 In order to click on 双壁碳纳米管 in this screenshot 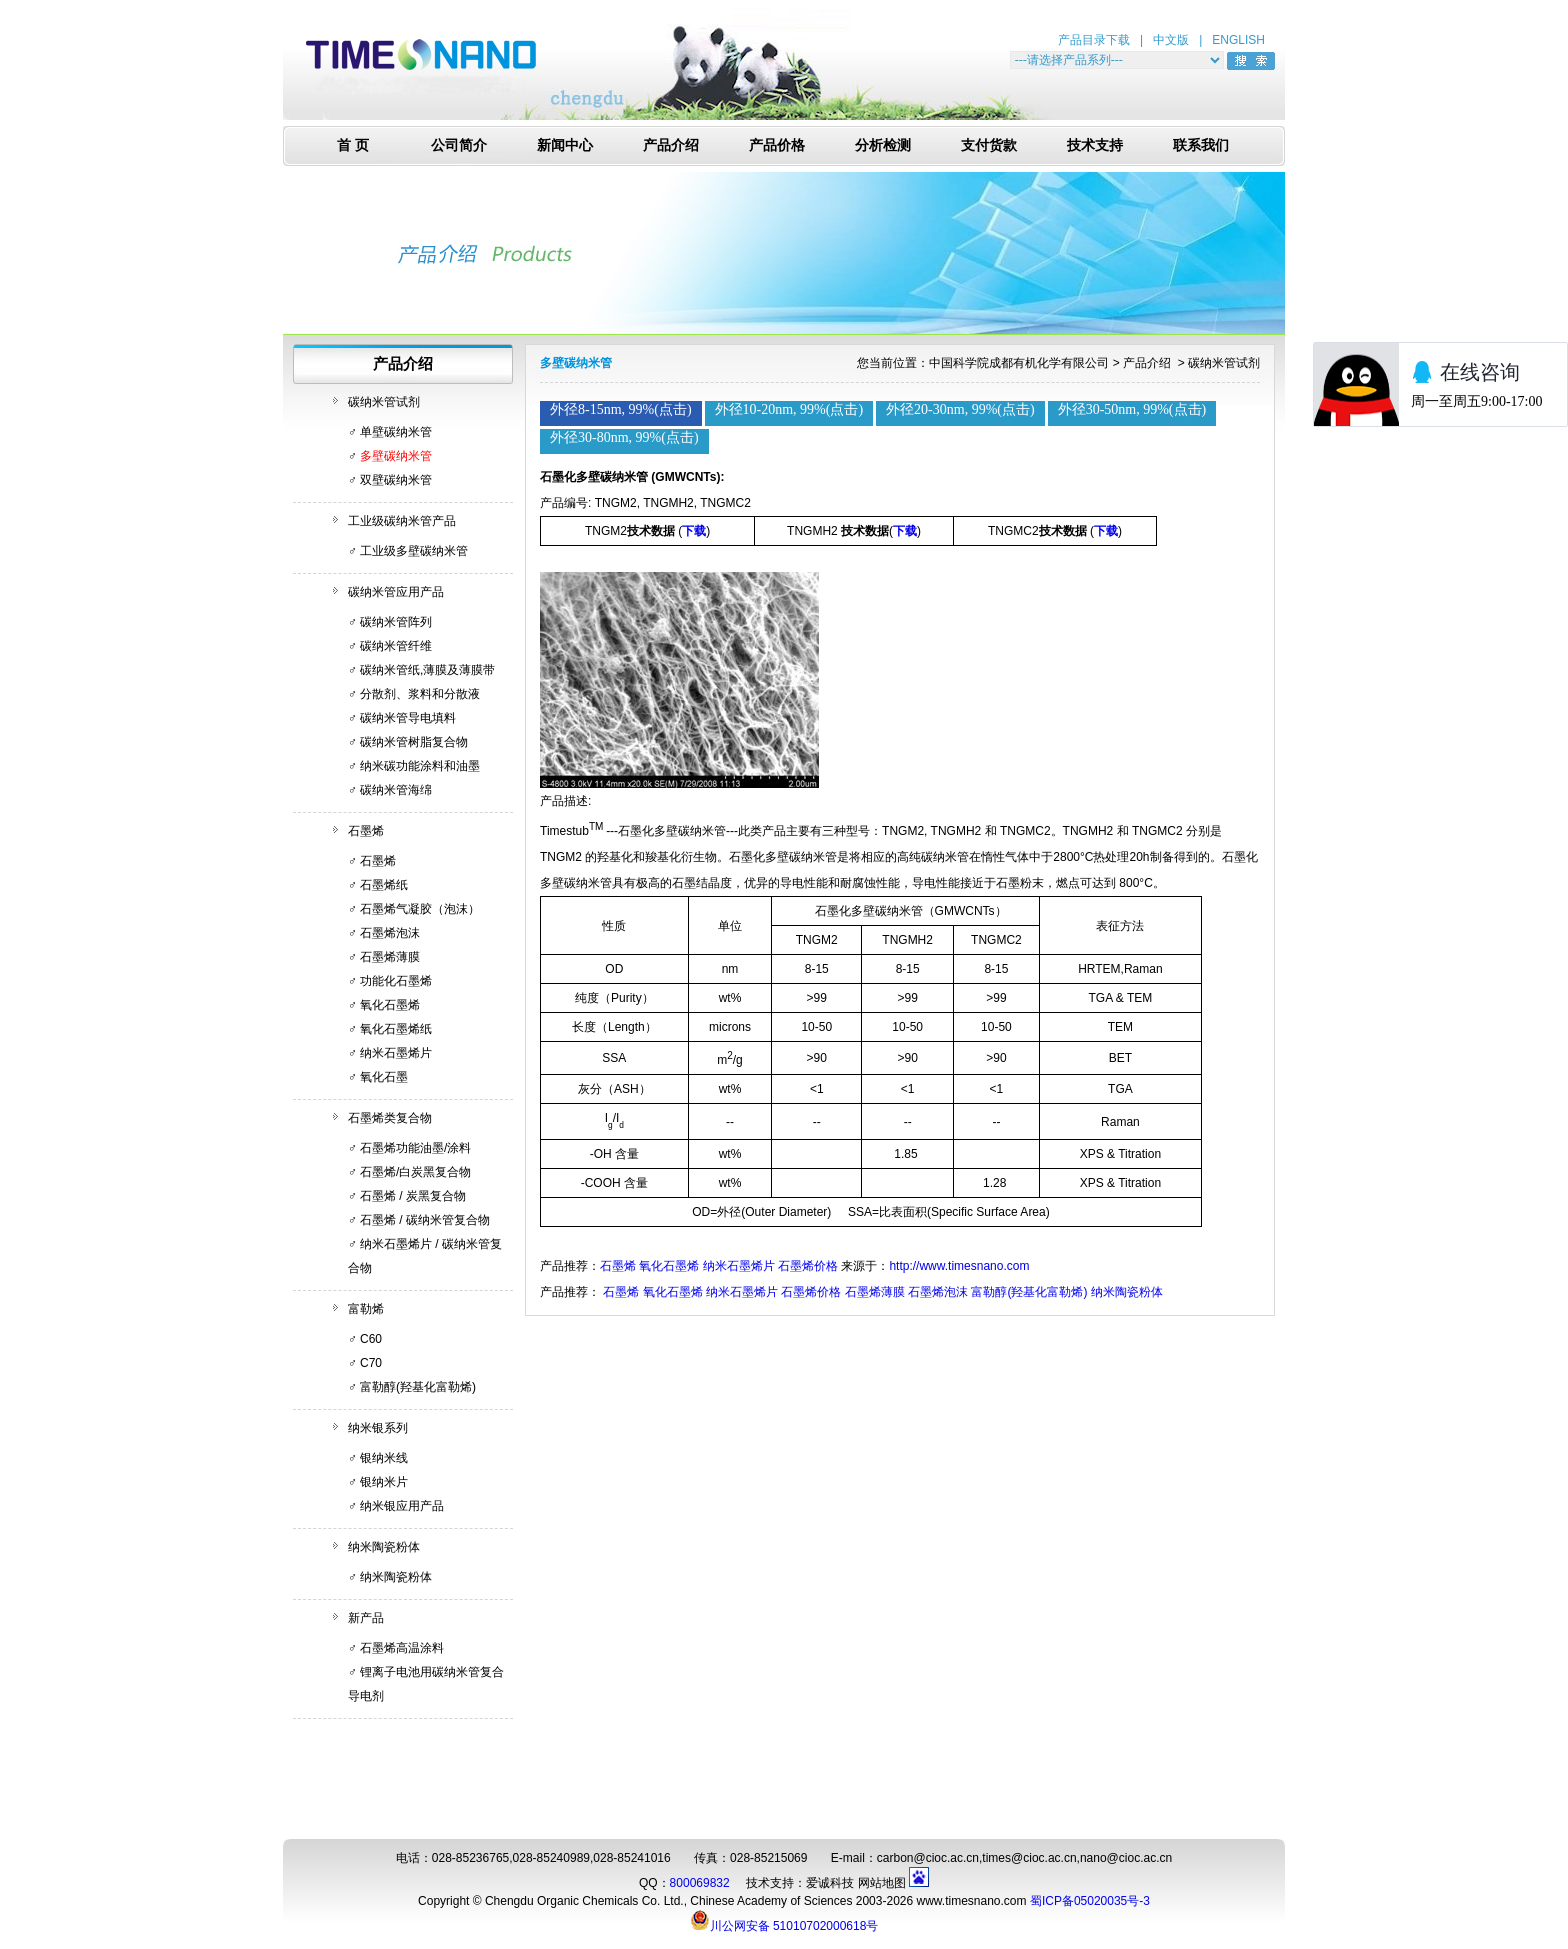, I will do `click(396, 480)`.